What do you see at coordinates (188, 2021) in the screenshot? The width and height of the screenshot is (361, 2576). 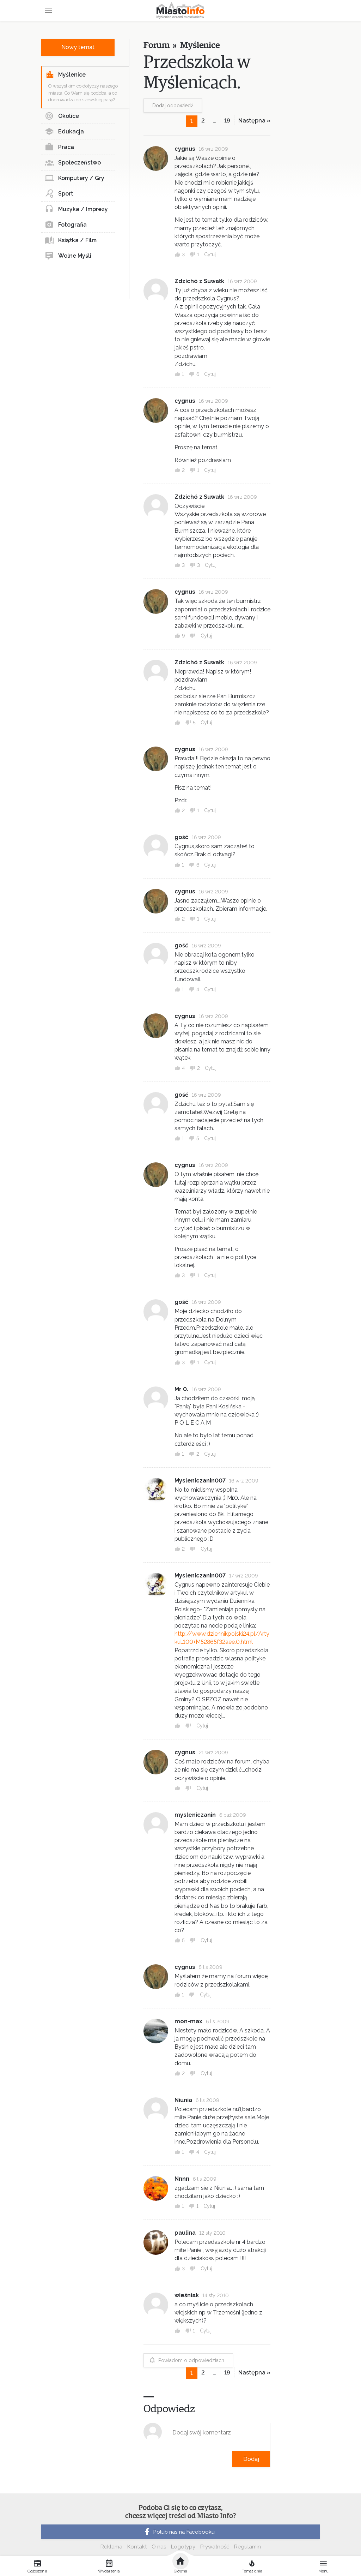 I see `mon-max` at bounding box center [188, 2021].